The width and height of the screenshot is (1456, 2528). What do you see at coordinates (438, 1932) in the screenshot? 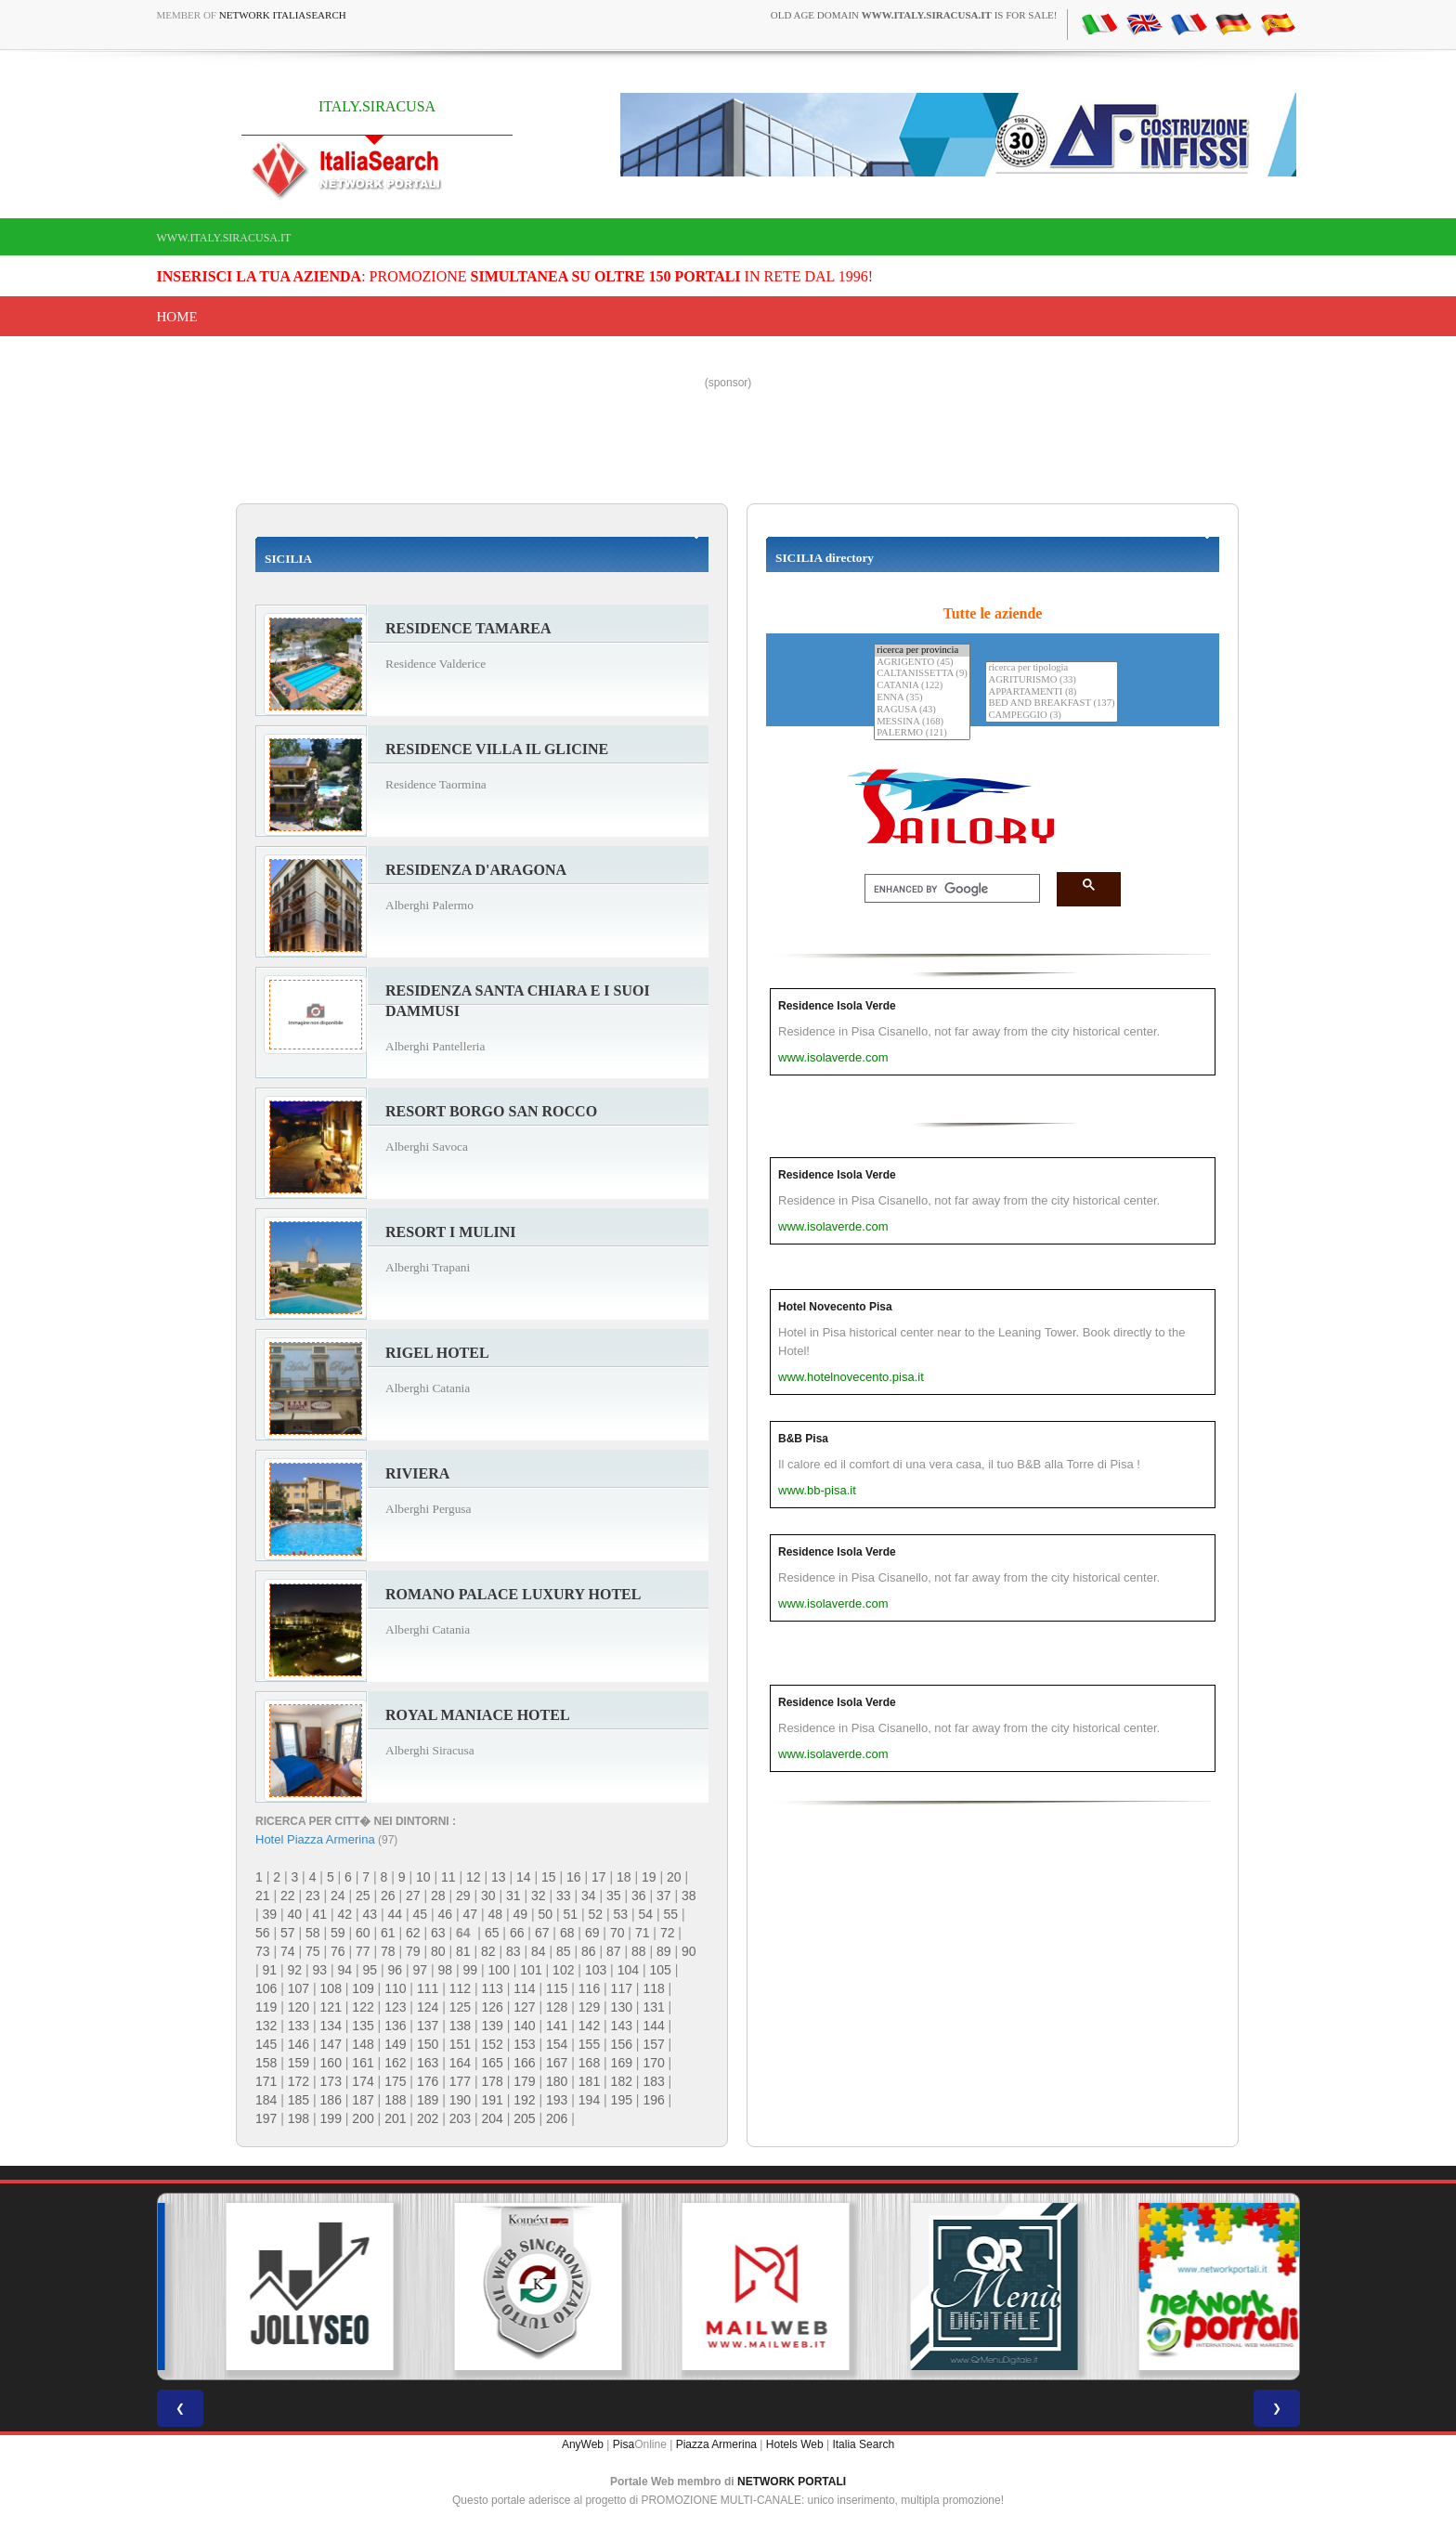
I see `63` at bounding box center [438, 1932].